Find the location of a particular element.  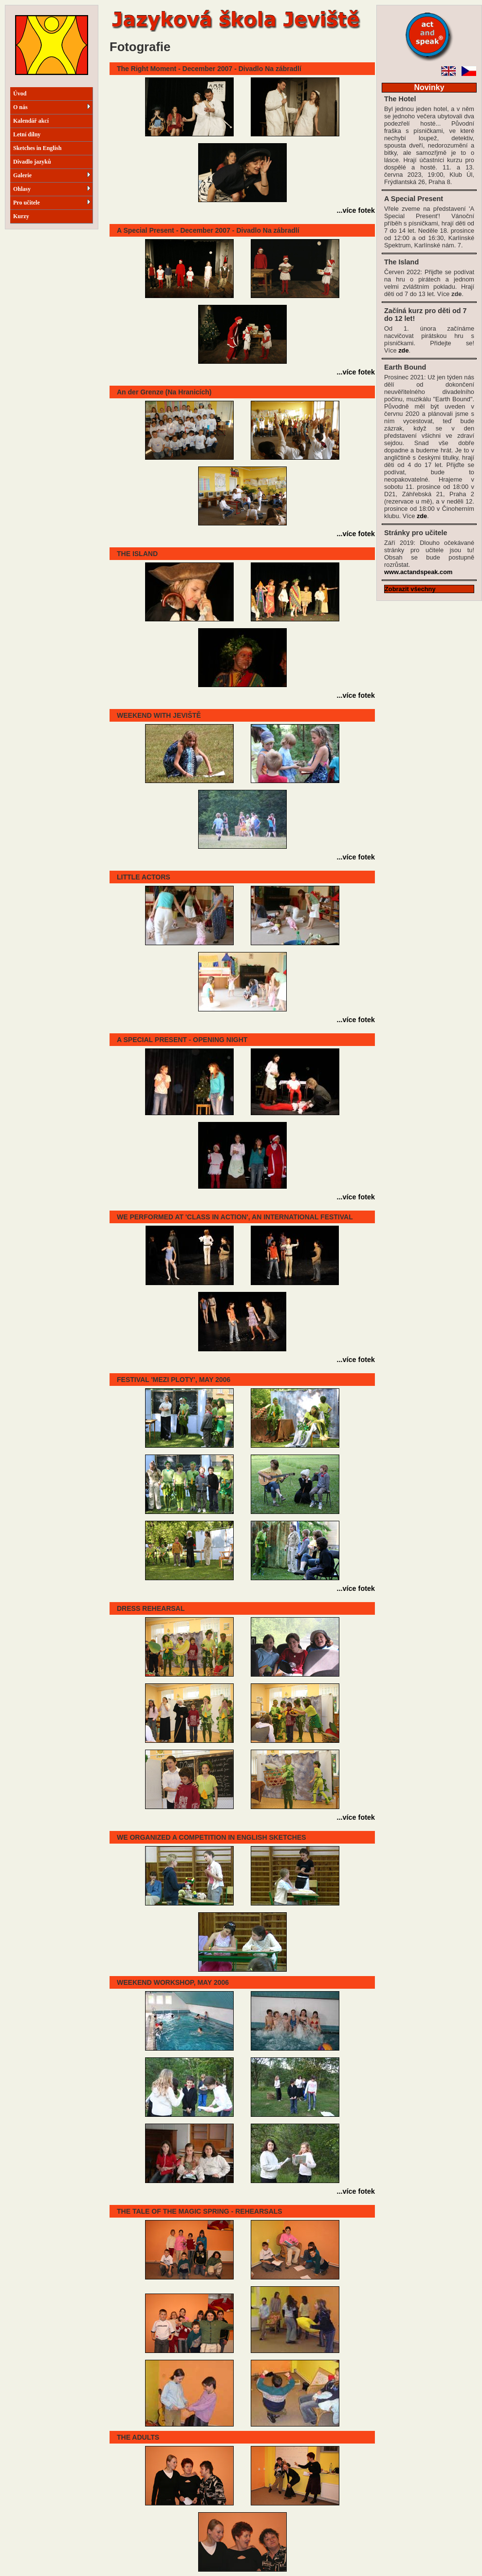

Pro učitele is located at coordinates (52, 202).